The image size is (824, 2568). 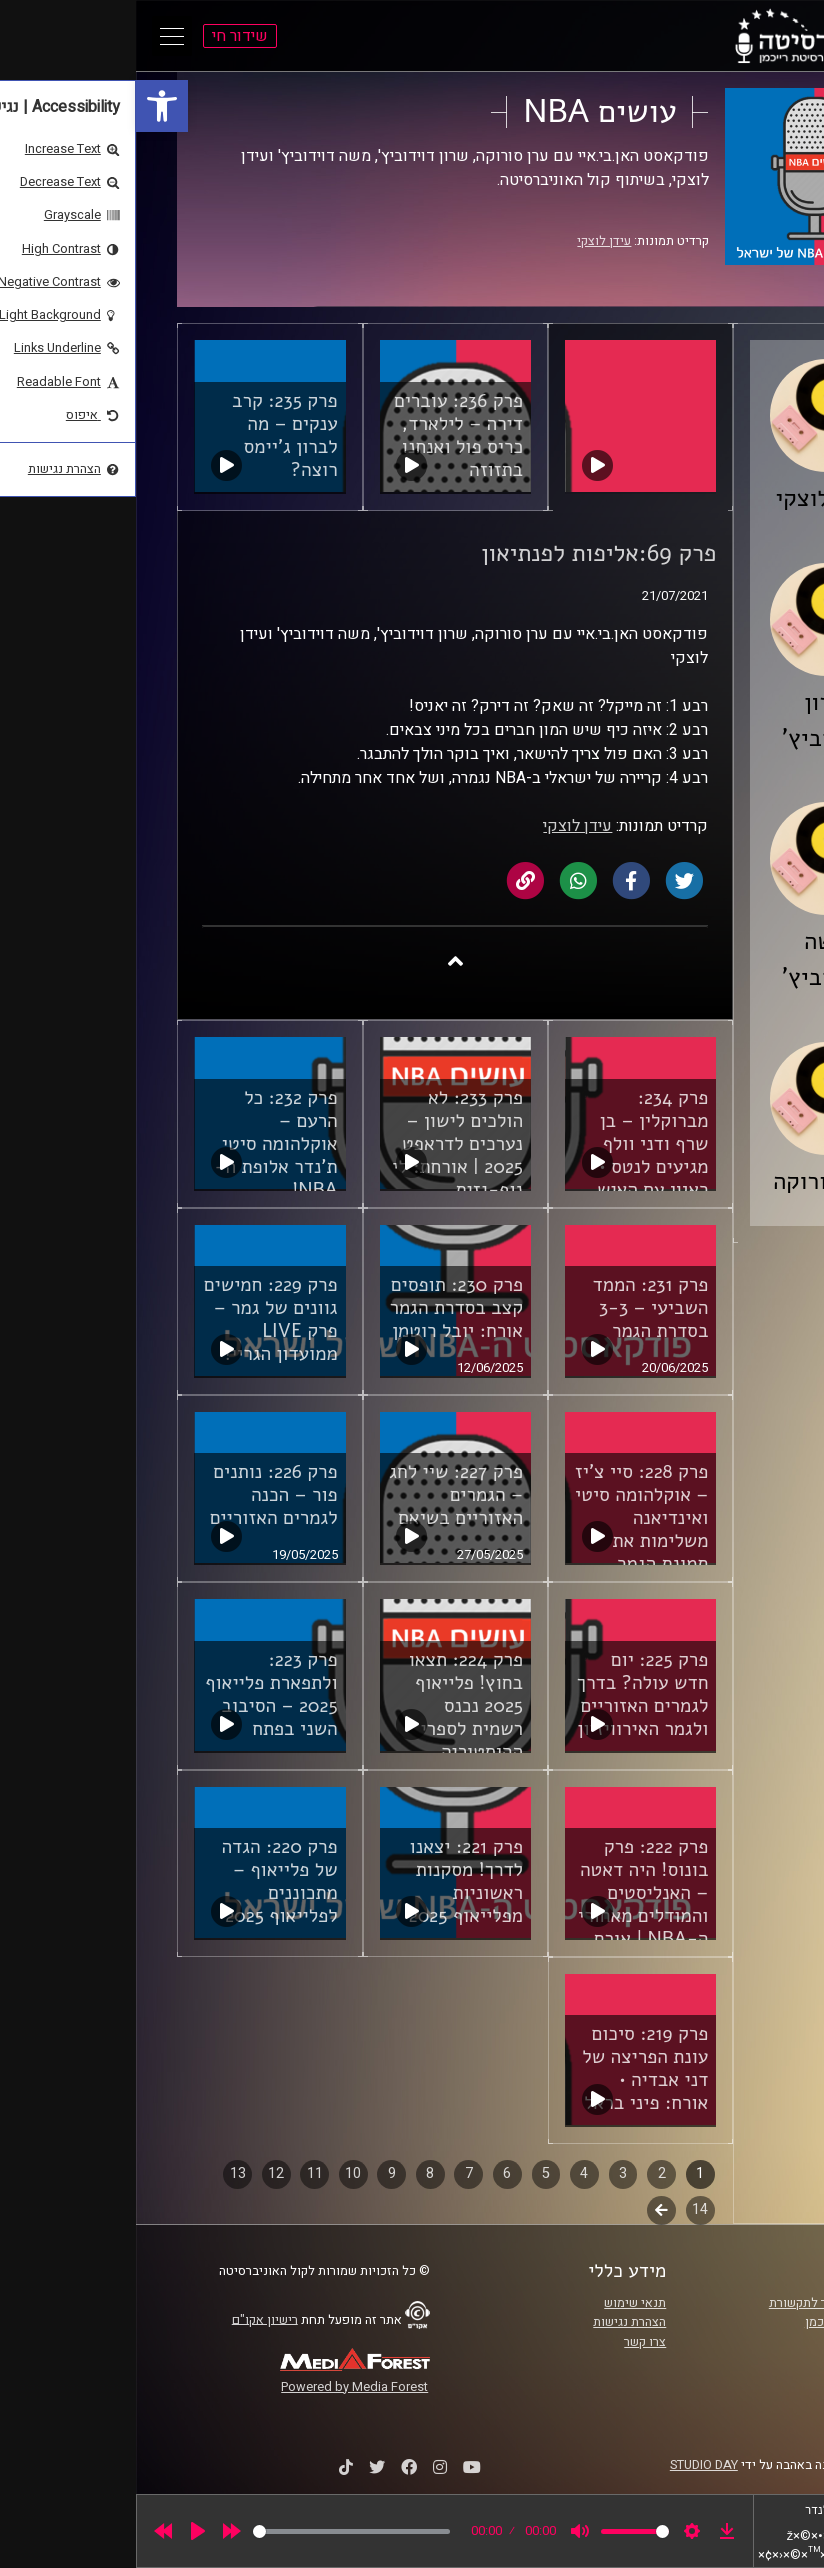 I want to click on פרק 234: מברוקלין – בן שרף ודני וולף מגיעים לנטס • ראיון עם האיש שאימן אותם: אלעד חסין [link], so click(x=516, y=1167).